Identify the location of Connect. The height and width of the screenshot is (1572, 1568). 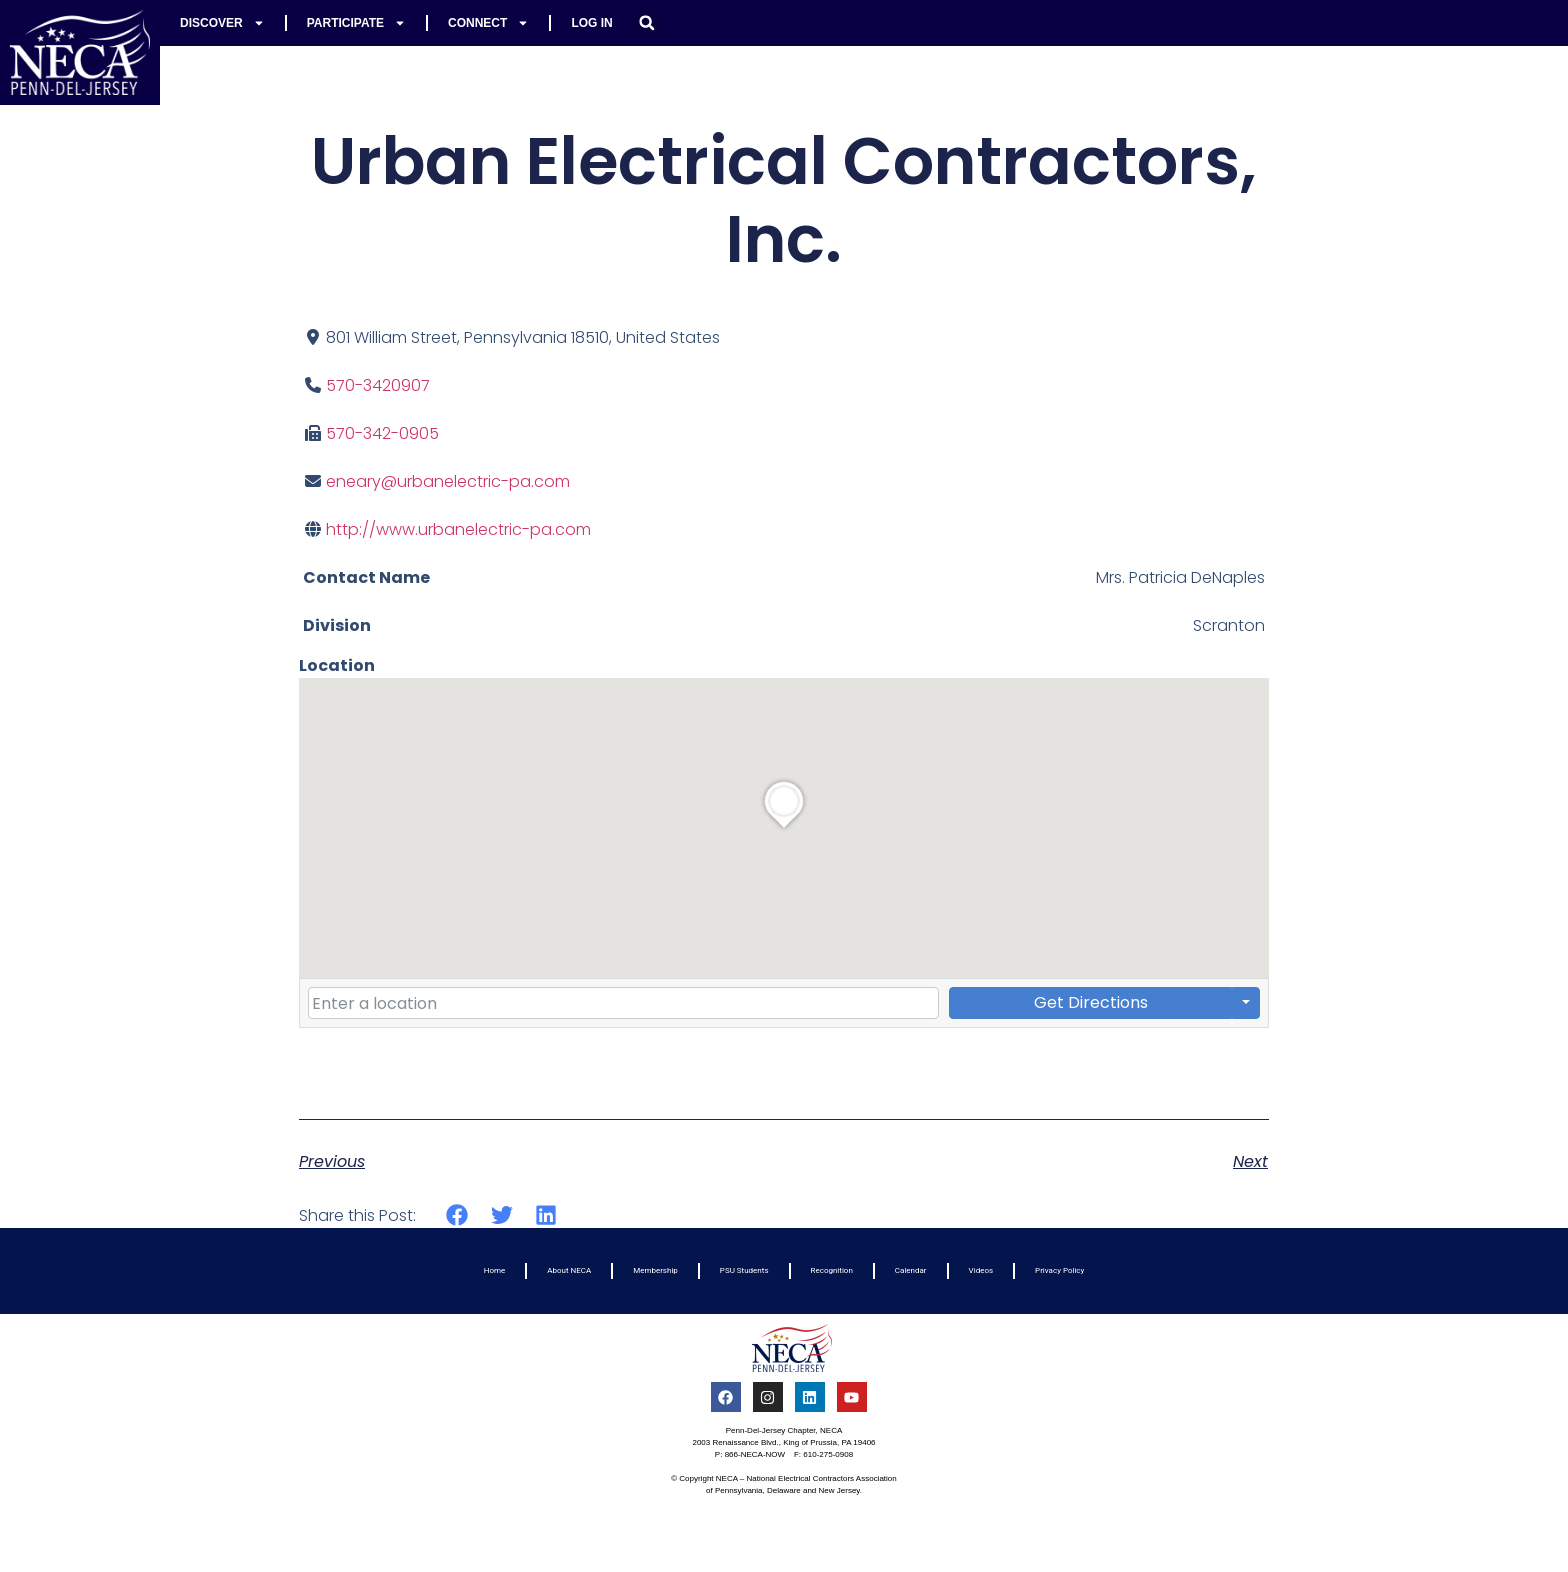
(488, 23).